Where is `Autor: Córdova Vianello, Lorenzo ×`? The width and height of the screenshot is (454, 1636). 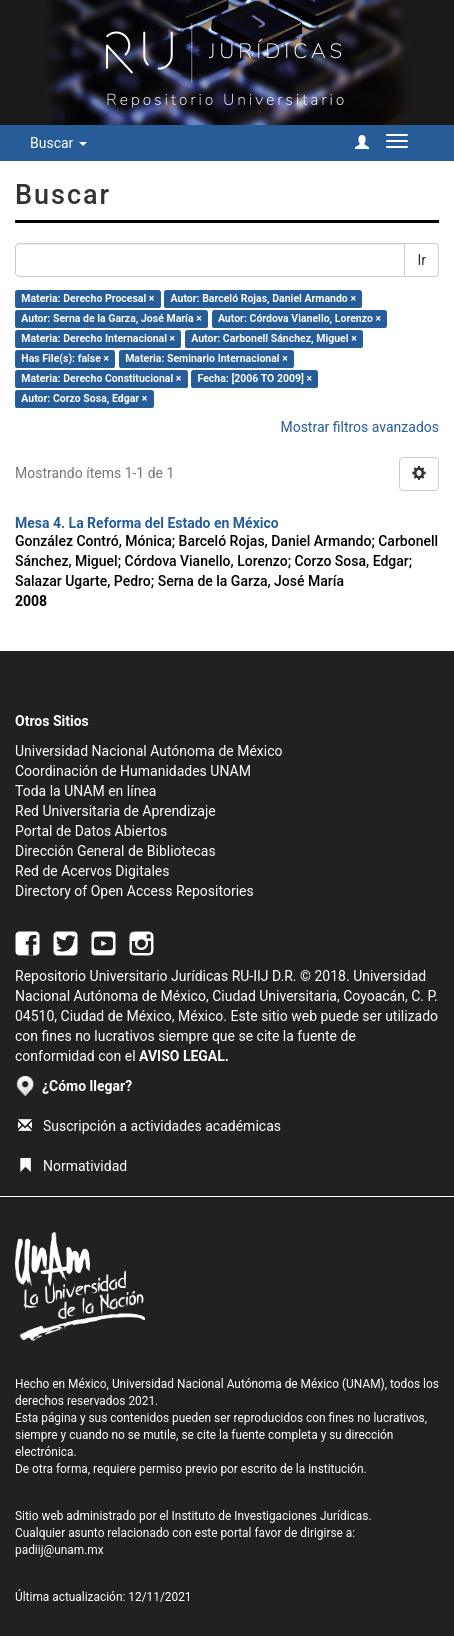
Autor: Córdova Vianello, Lorenzo × is located at coordinates (299, 318).